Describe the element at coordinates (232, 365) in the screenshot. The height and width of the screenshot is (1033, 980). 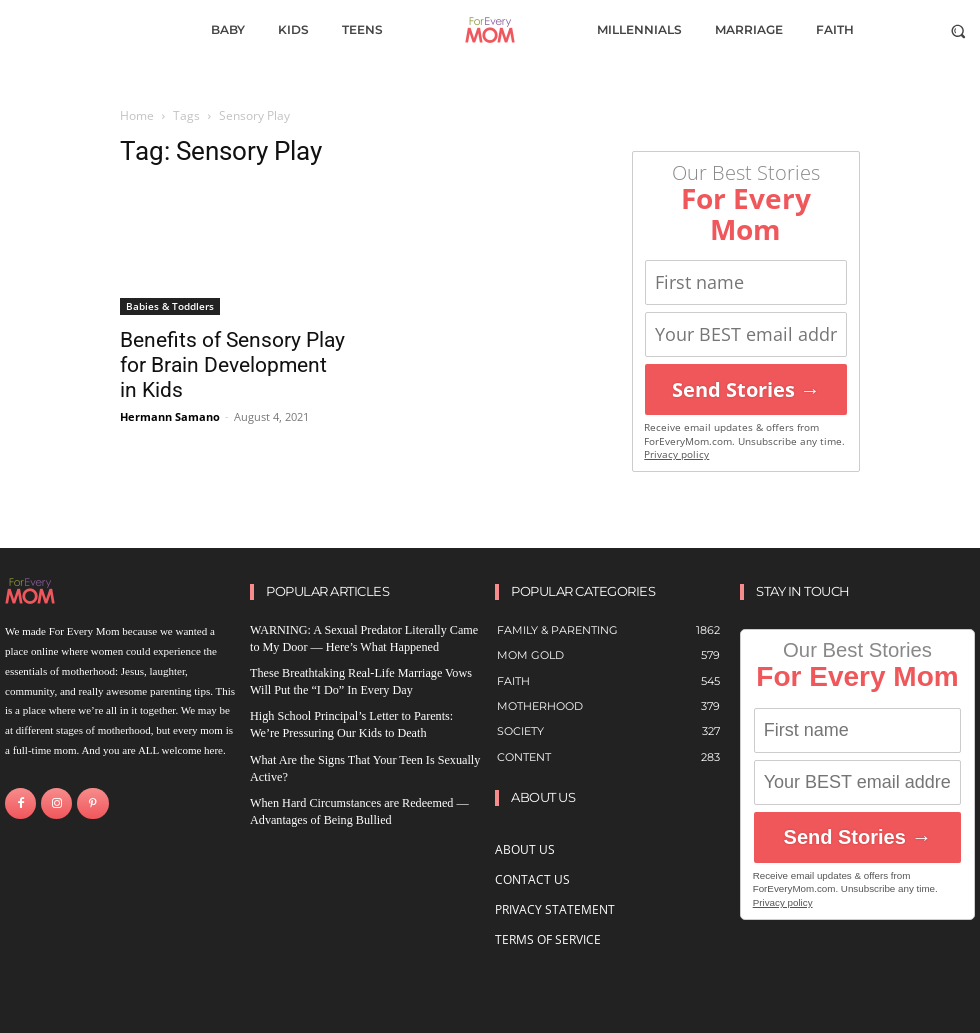
I see `Benefits of Sensory Play for Brain Development in Kids` at that location.